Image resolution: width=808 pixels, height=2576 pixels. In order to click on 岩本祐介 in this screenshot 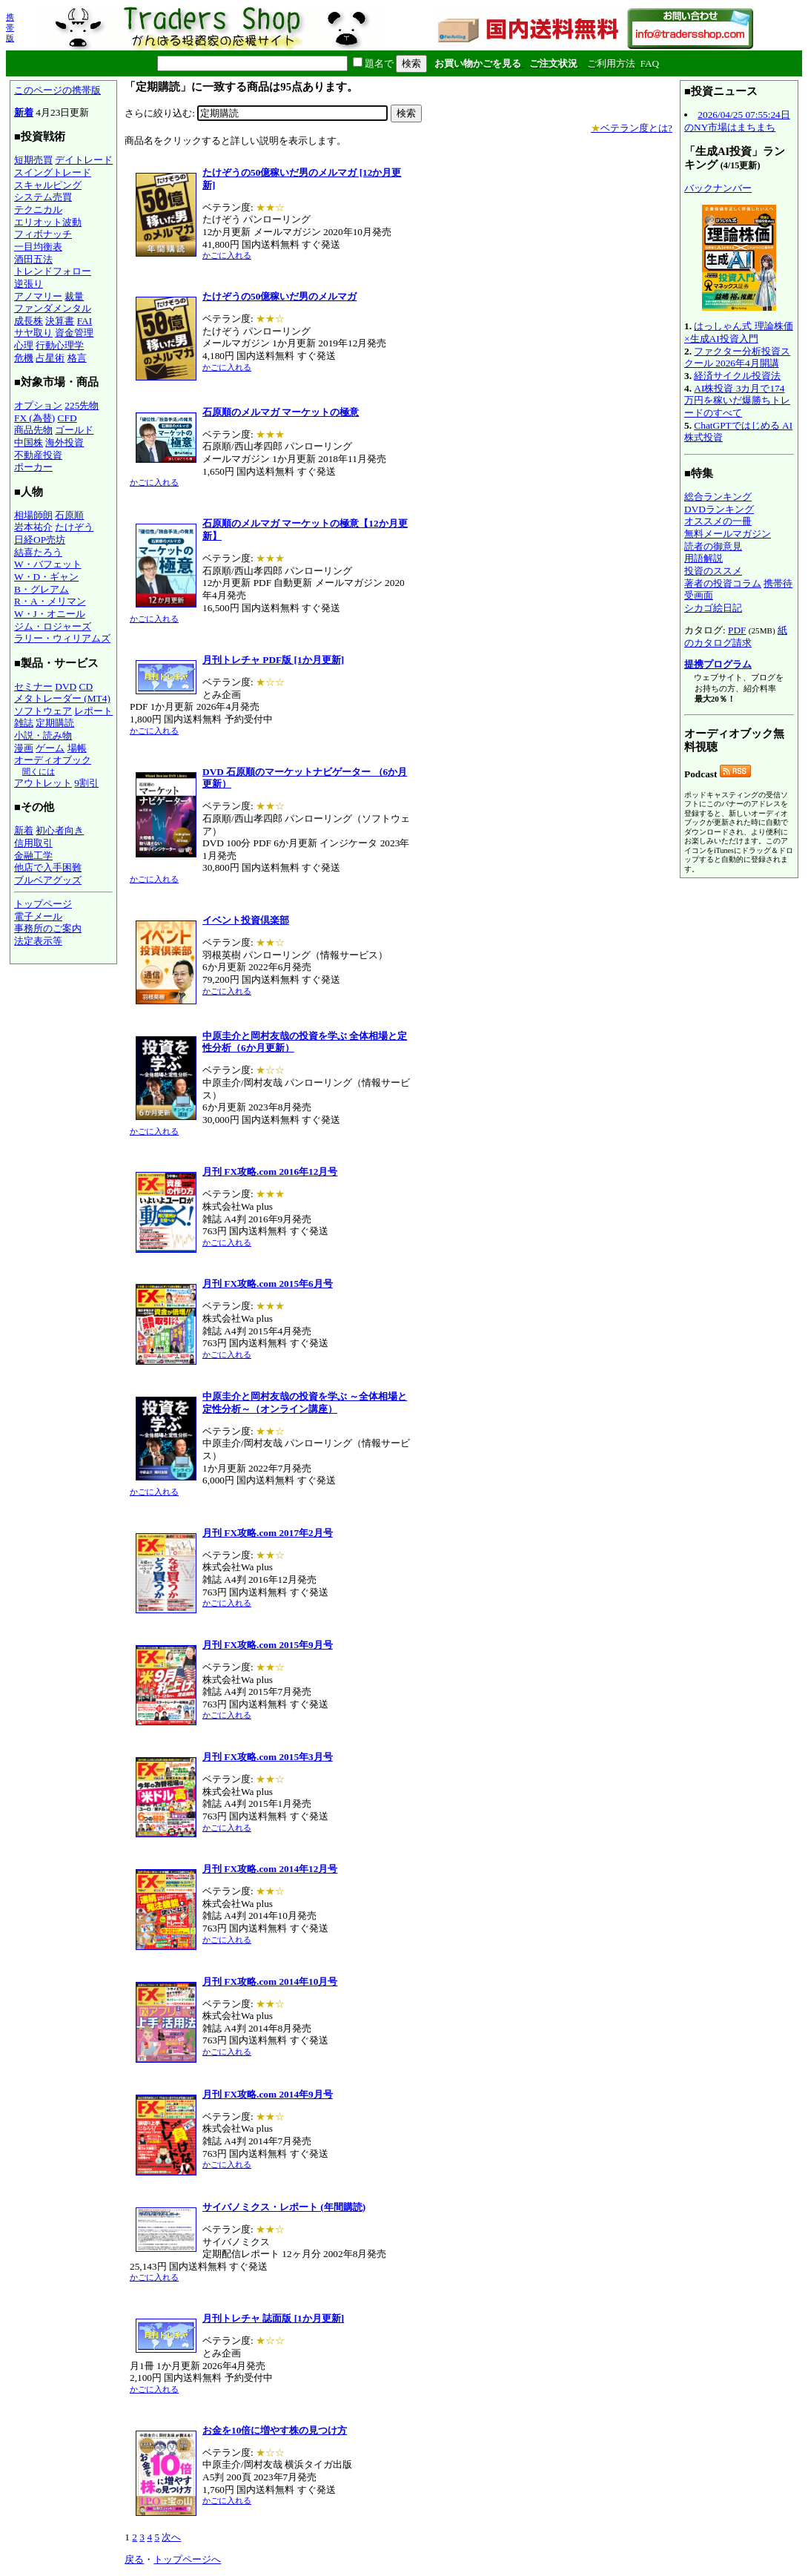, I will do `click(33, 527)`.